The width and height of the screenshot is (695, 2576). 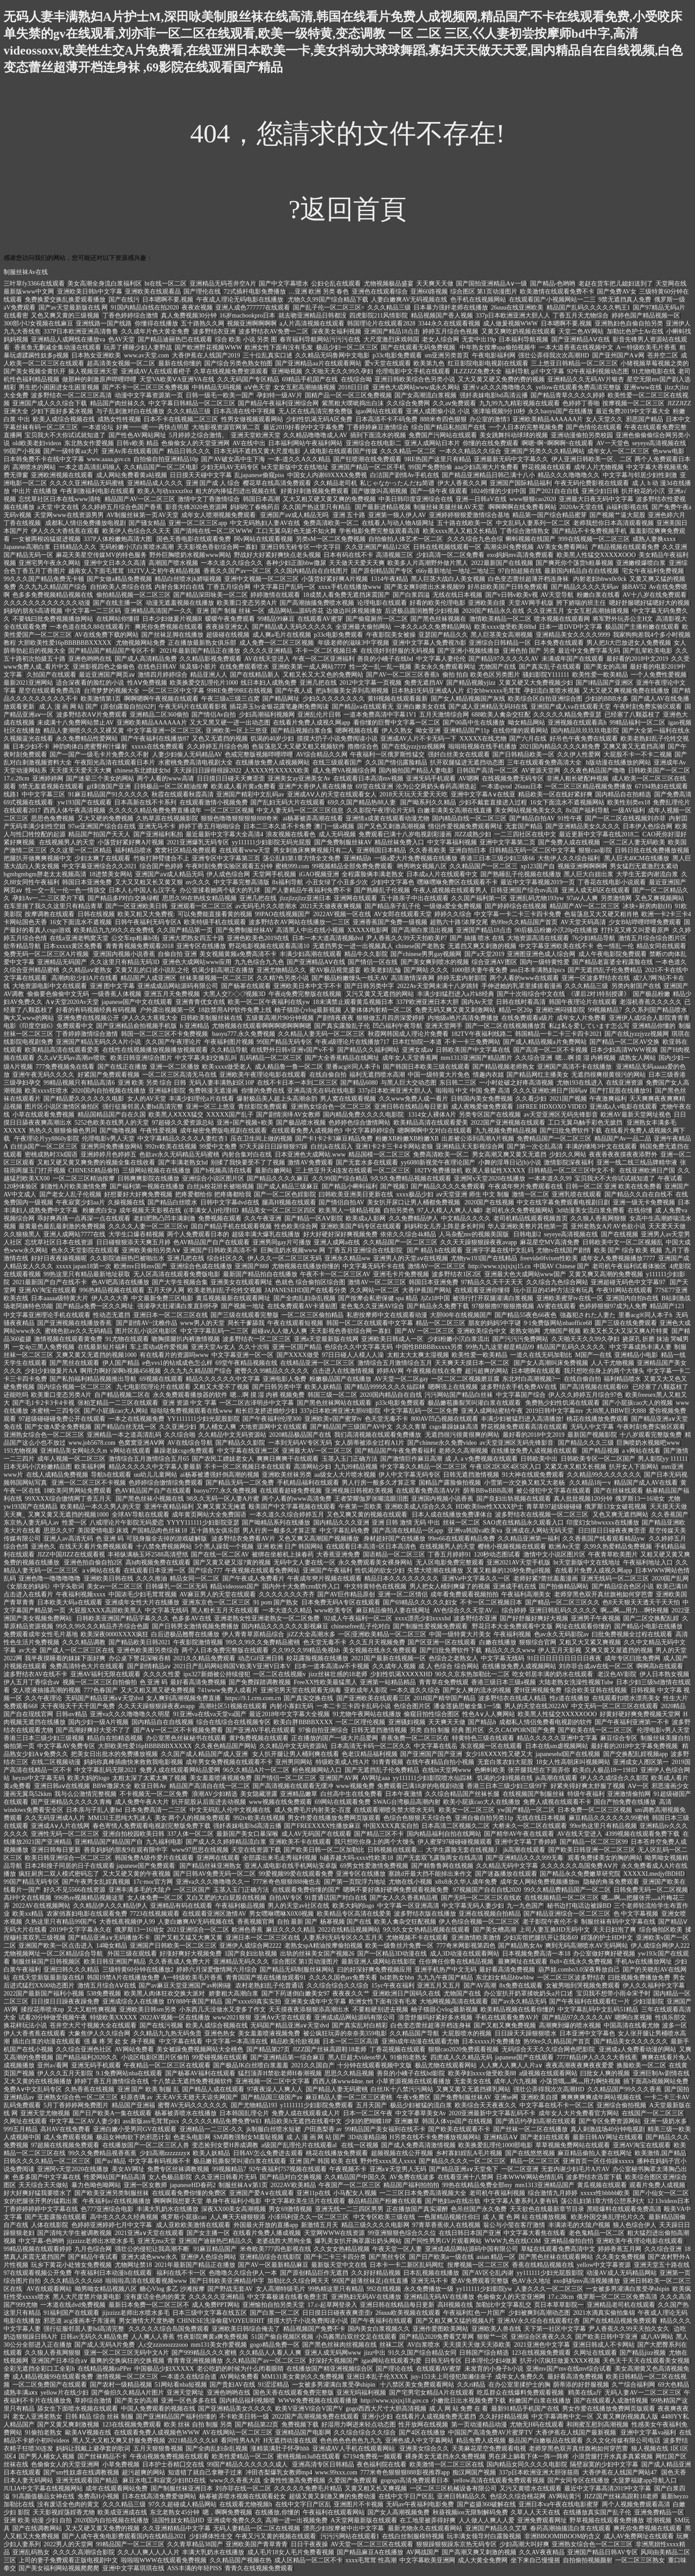 What do you see at coordinates (201, 1098) in the screenshot?
I see `丰满少妇理伦a片在线看` at bounding box center [201, 1098].